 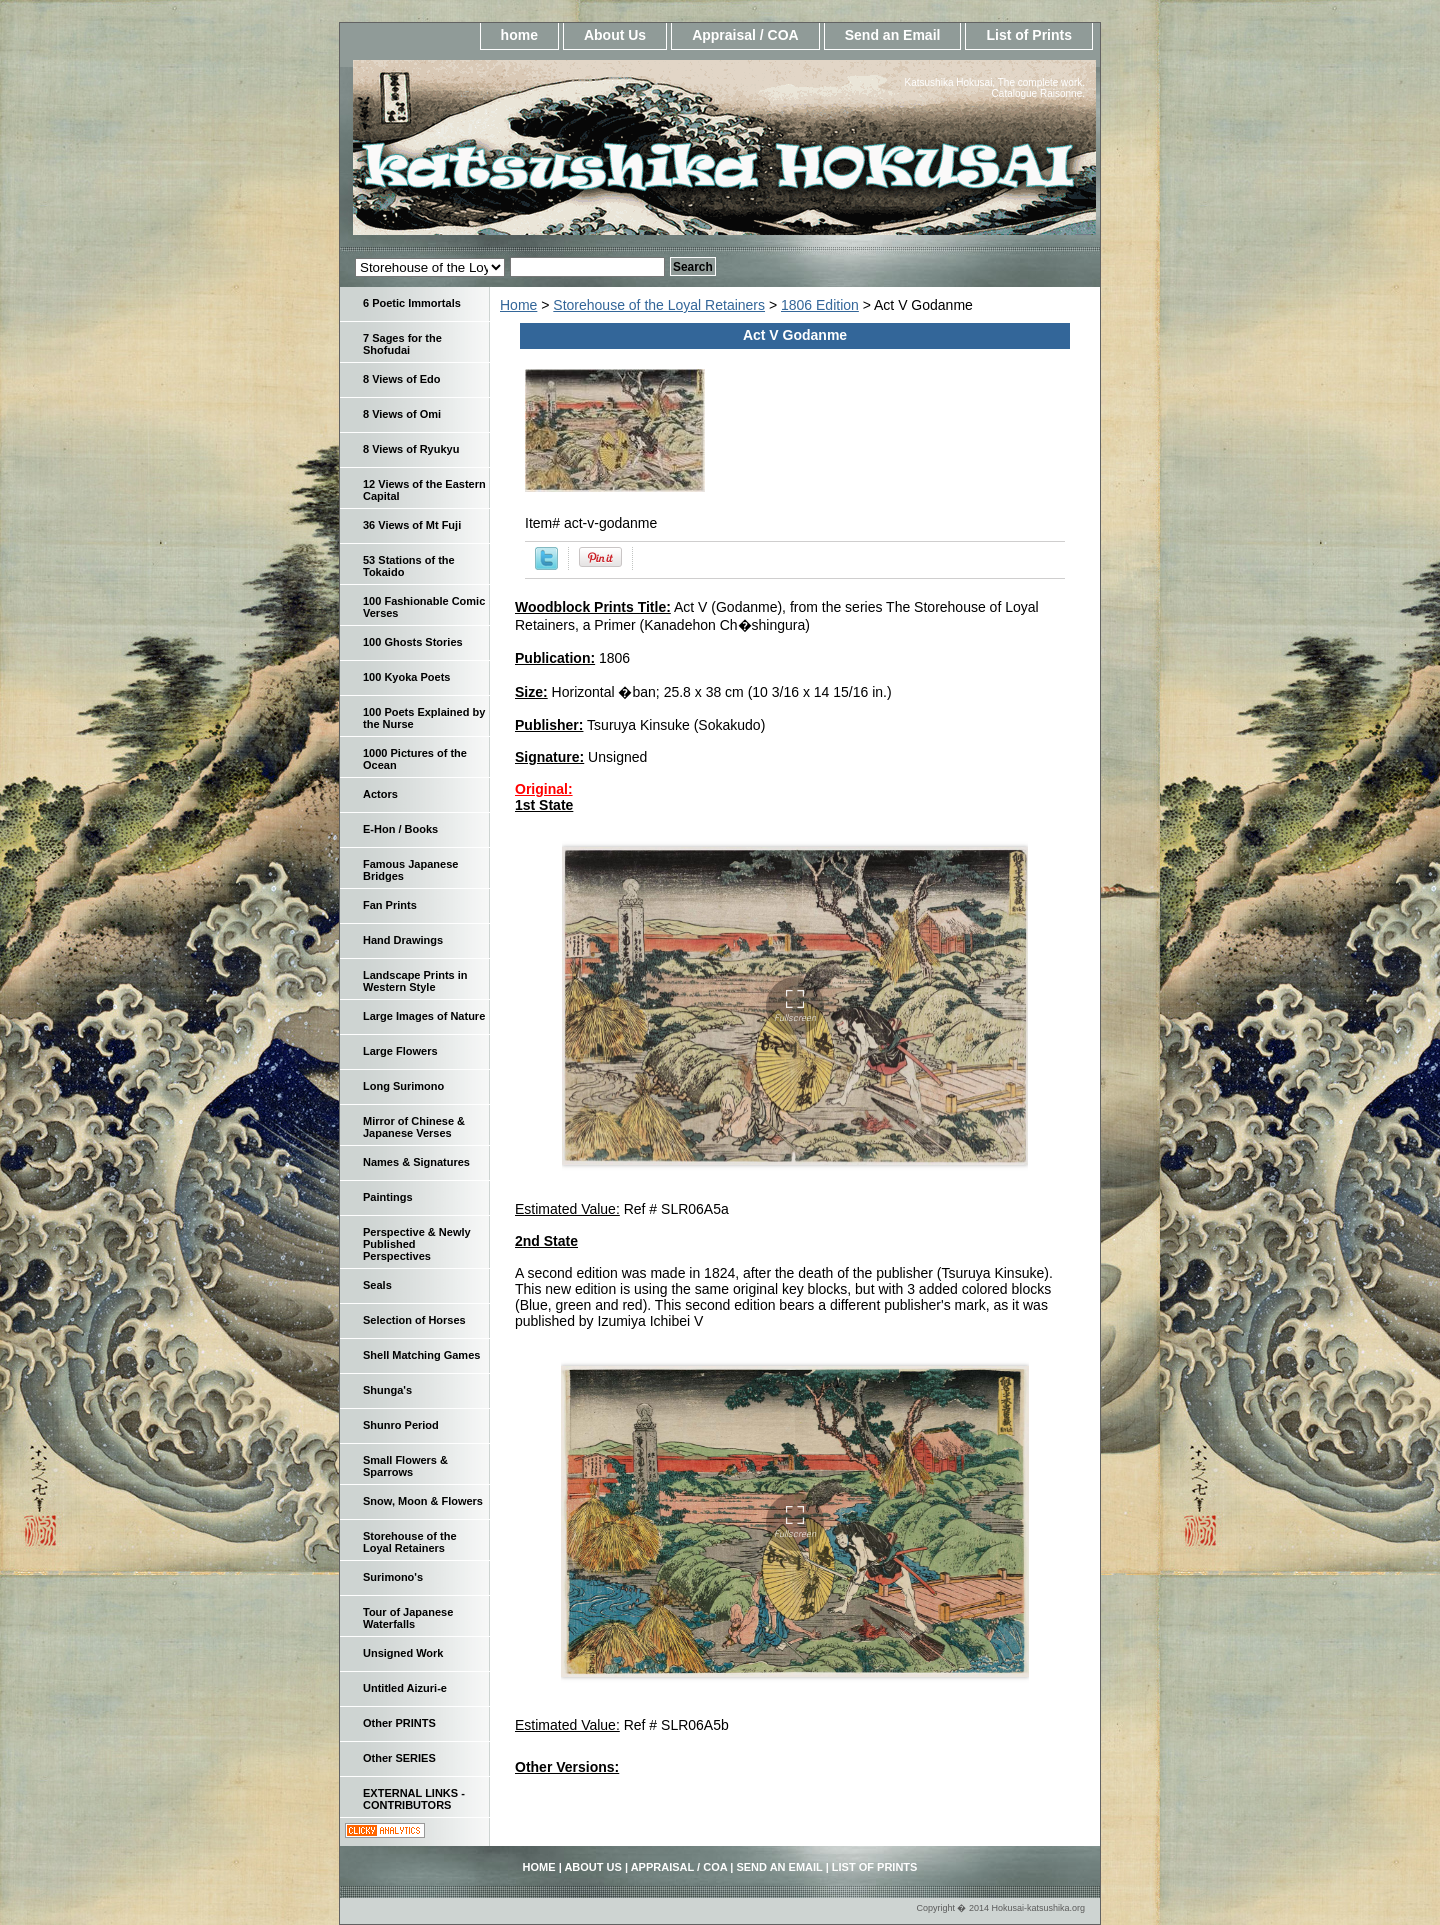 What do you see at coordinates (403, 1653) in the screenshot?
I see `Unsigned Work` at bounding box center [403, 1653].